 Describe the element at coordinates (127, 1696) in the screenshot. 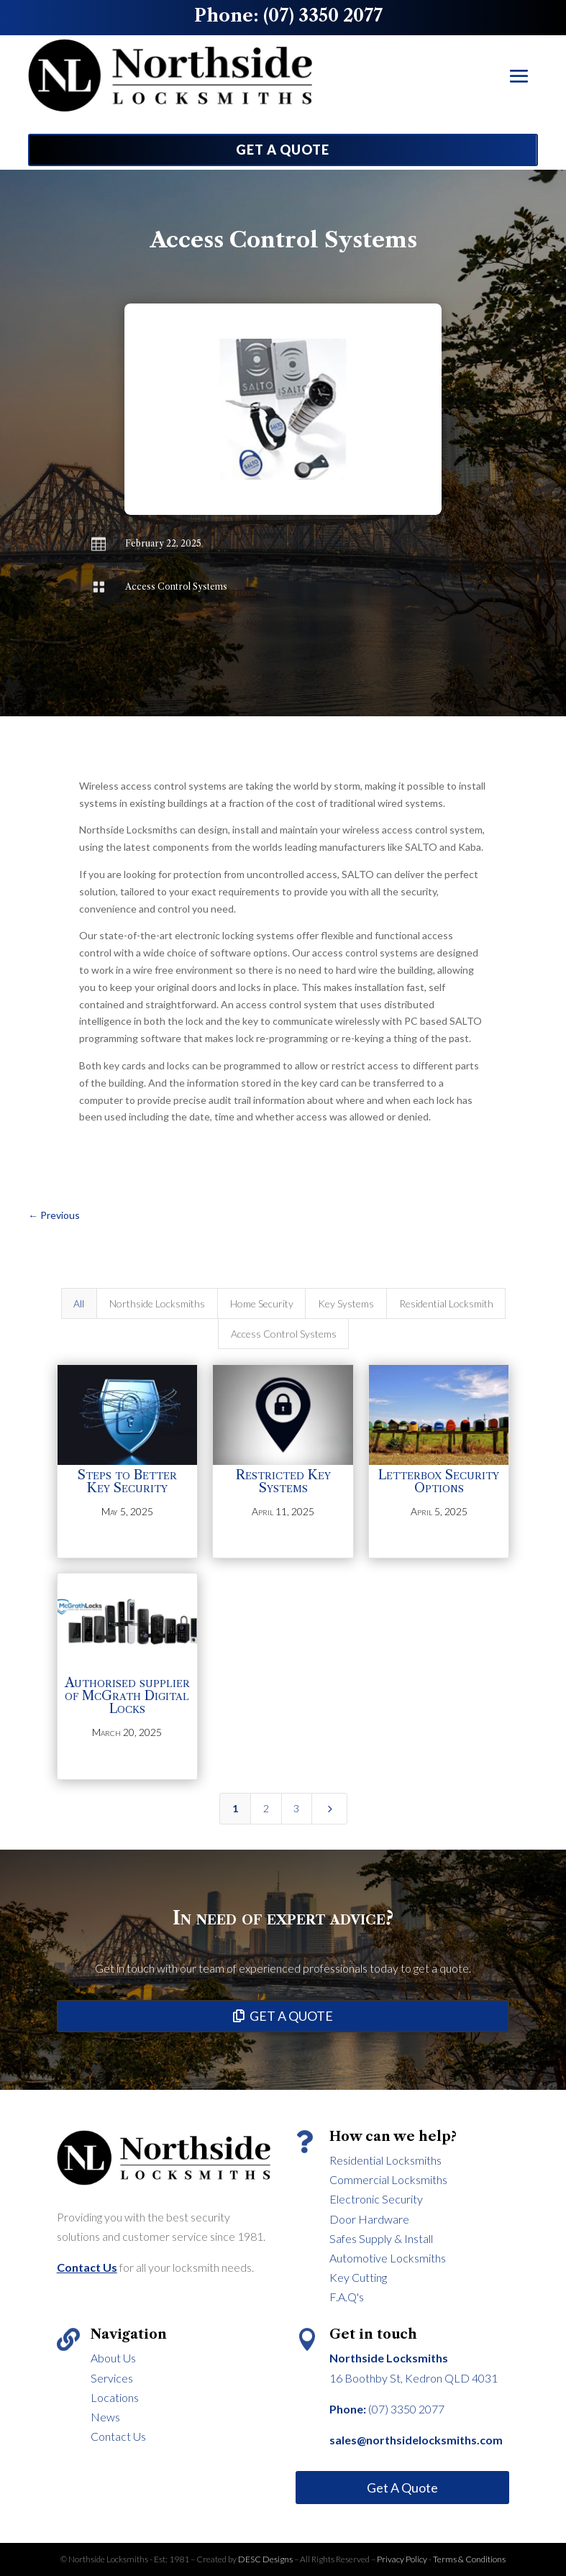

I see `Authorised supplier of McGrath Digital Locks` at that location.